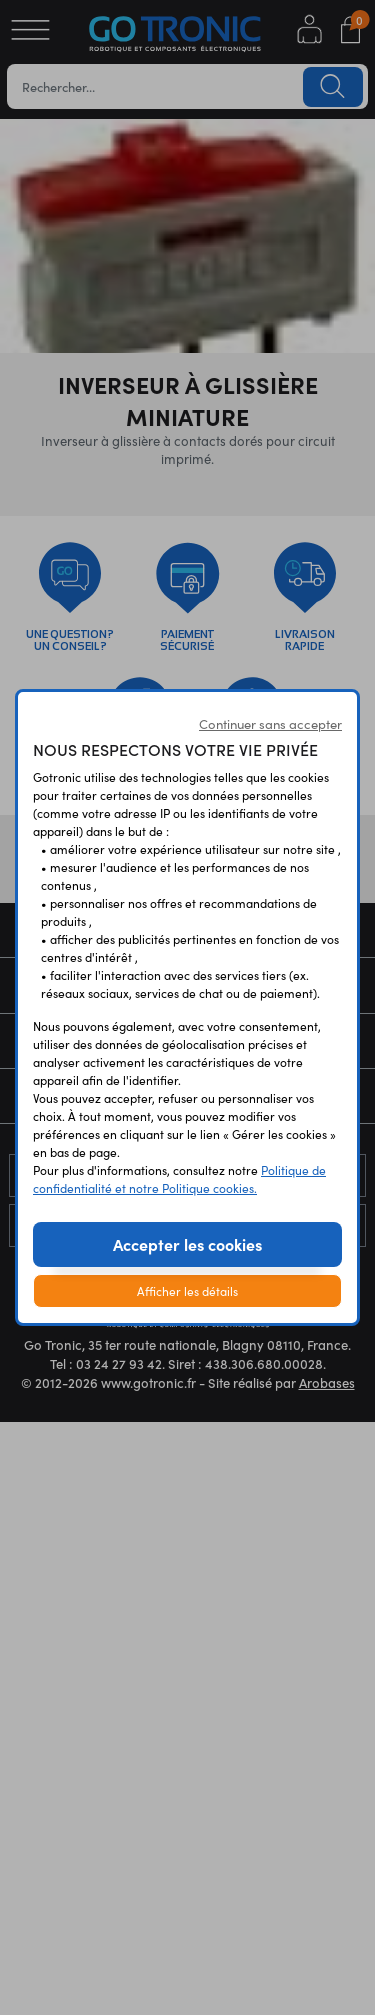 The image size is (375, 2015). What do you see at coordinates (270, 724) in the screenshot?
I see `Continuer sans accepter` at bounding box center [270, 724].